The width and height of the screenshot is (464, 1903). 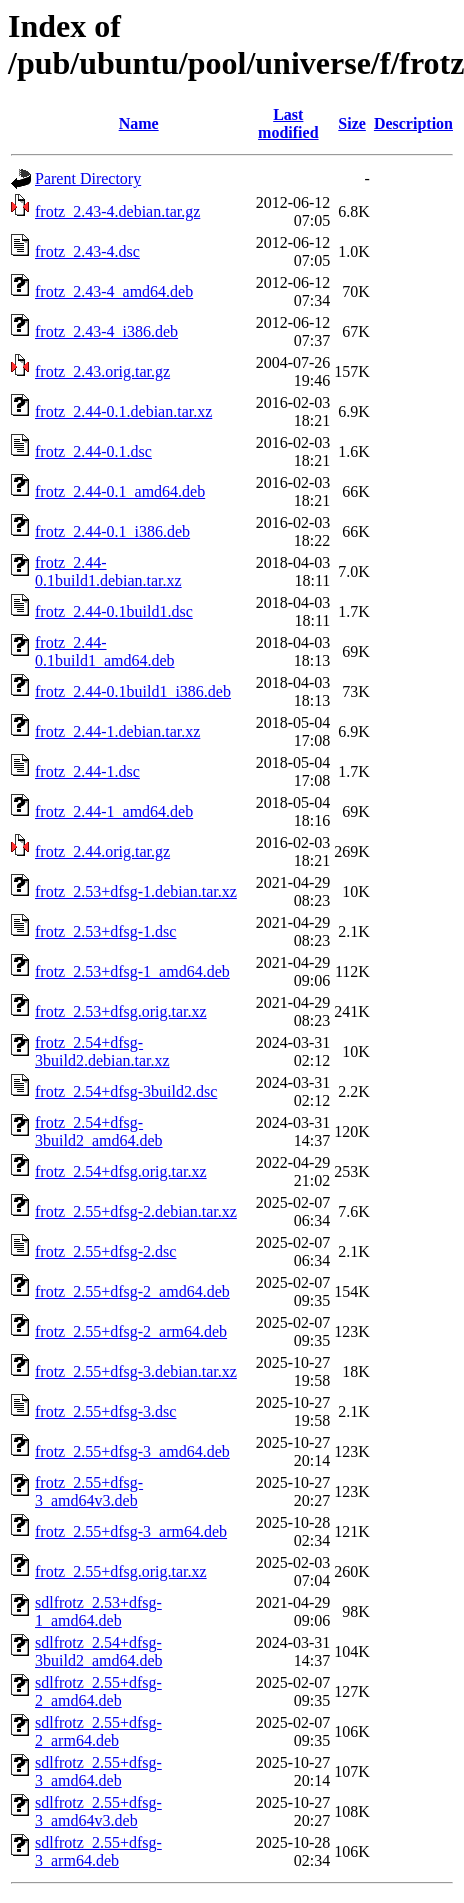 I want to click on frotz_2.55+dfsg-2.debian.tar.xz, so click(x=136, y=1211).